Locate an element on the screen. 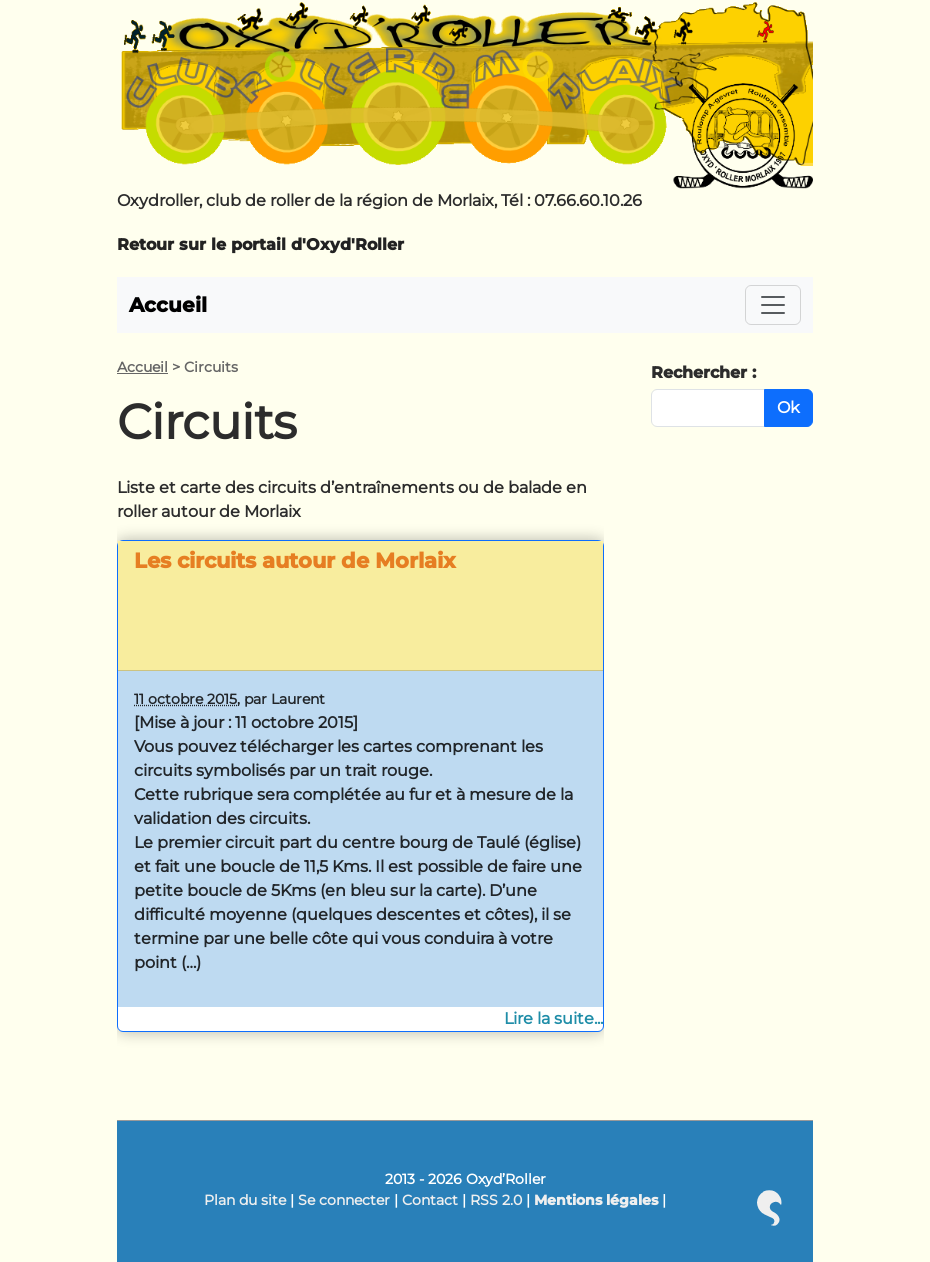 The height and width of the screenshot is (1262, 930). Contact is located at coordinates (430, 1200).